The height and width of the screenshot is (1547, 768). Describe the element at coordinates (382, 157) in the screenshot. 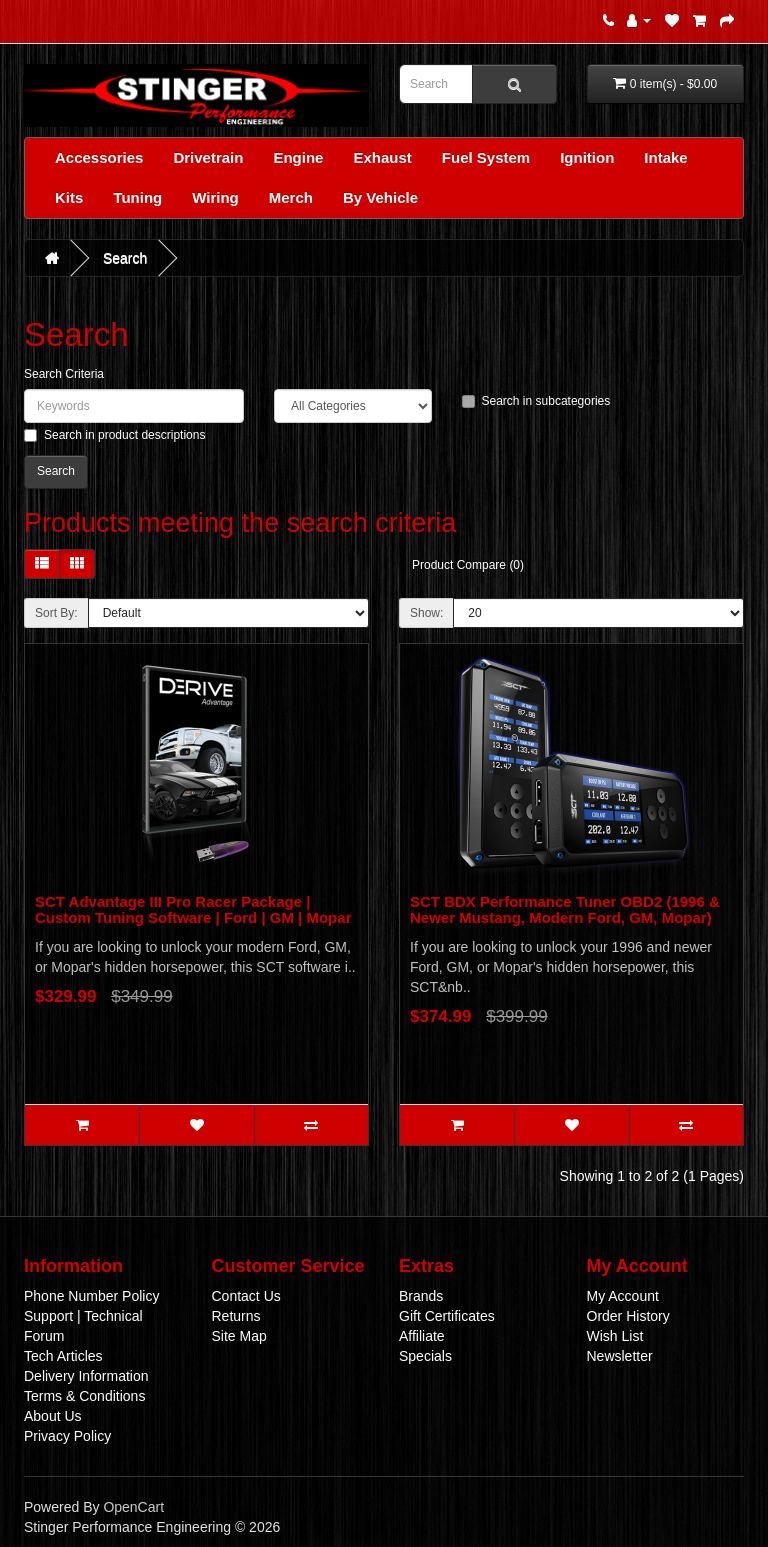

I see `Exhaust` at that location.